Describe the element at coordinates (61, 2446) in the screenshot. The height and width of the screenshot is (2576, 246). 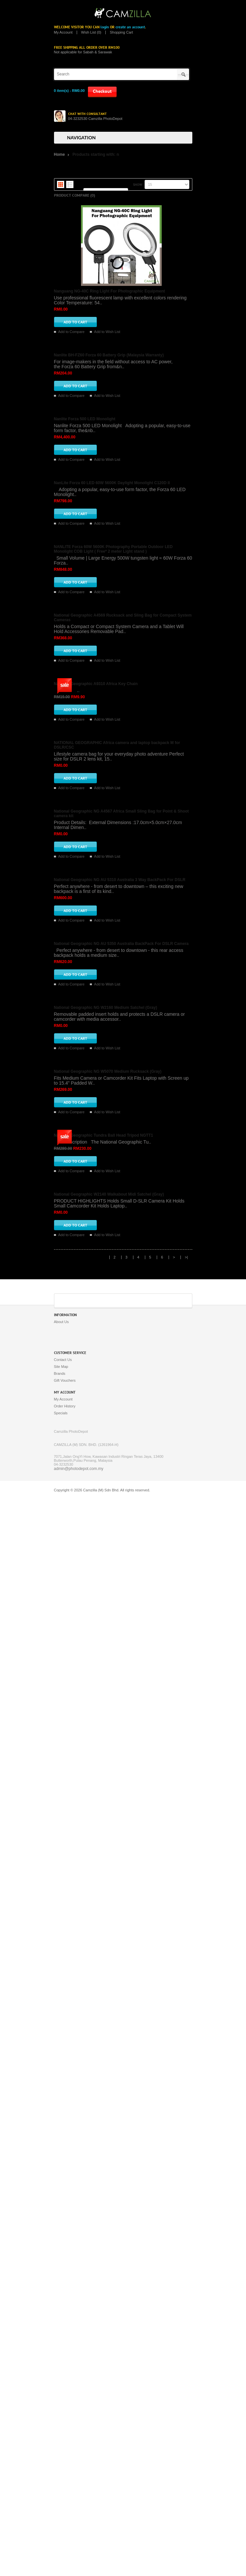
I see `Site Map` at that location.